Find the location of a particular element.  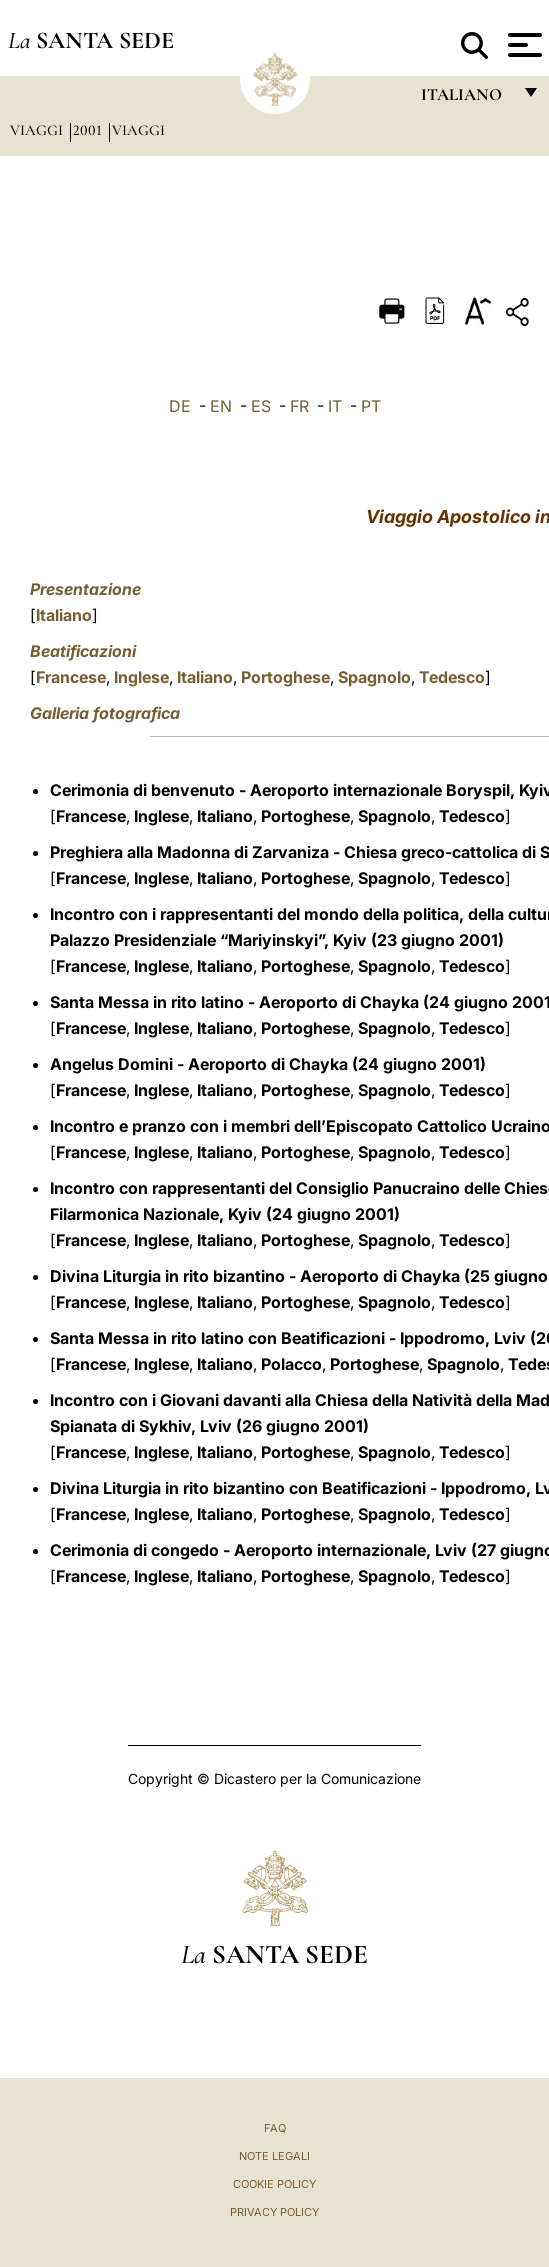

Italiano is located at coordinates (64, 615).